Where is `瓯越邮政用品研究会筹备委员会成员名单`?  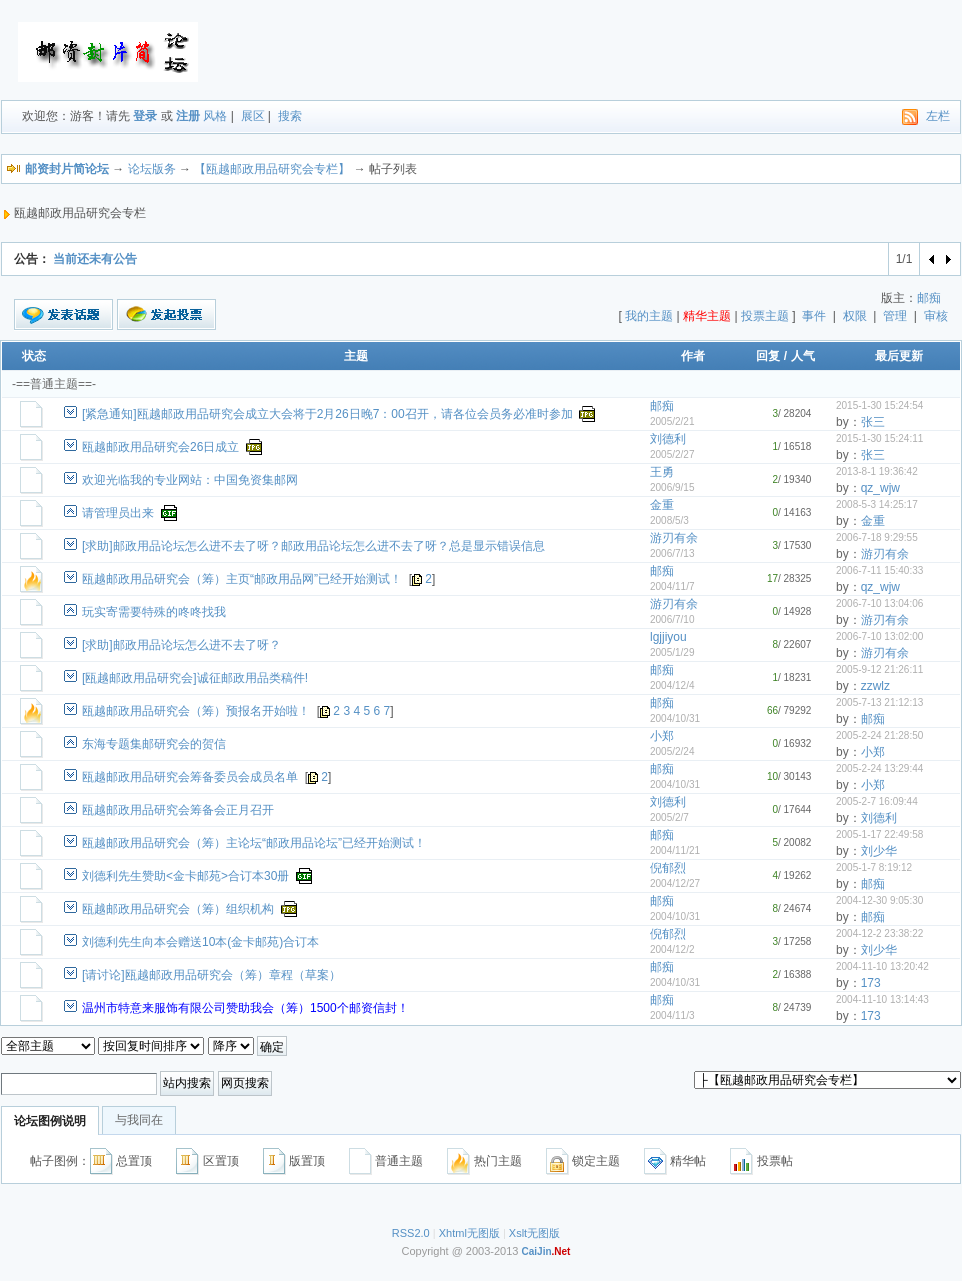
瓯越邮政用品研究会筹备委员会成员名单 is located at coordinates (190, 777).